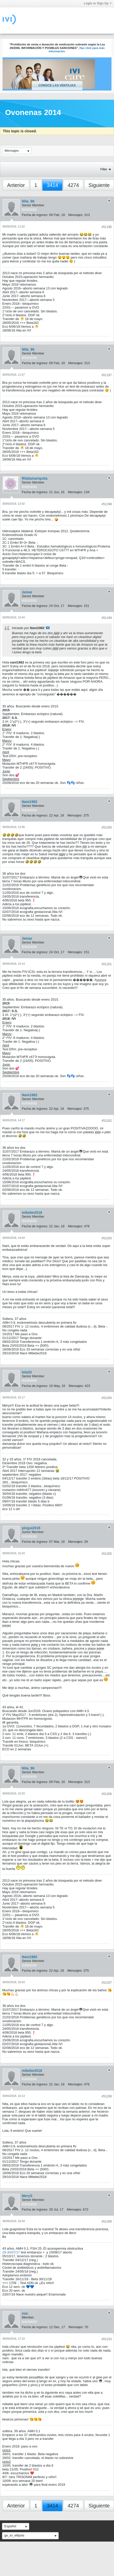  Describe the element at coordinates (28, 201) in the screenshot. I see `Nita_96` at that location.